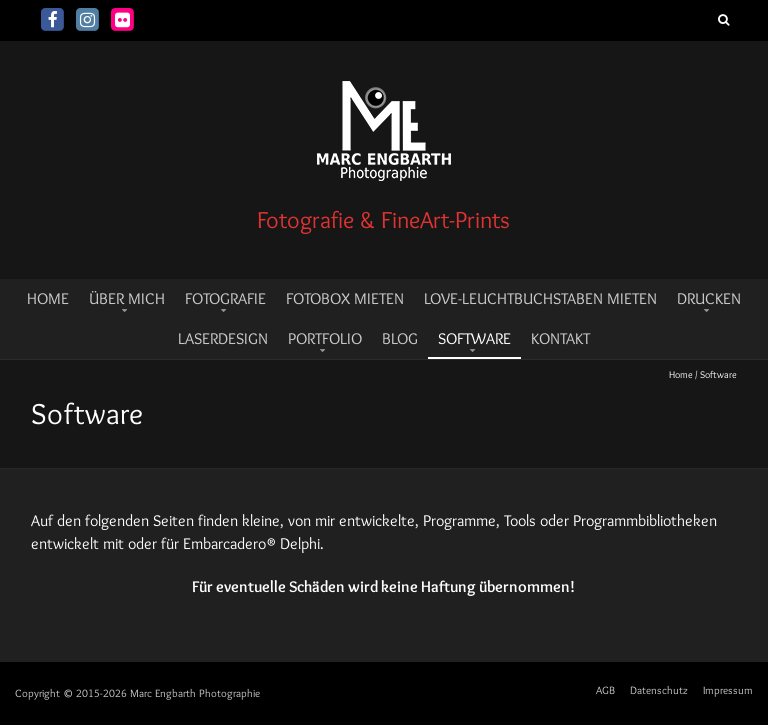 Image resolution: width=768 pixels, height=725 pixels. What do you see at coordinates (48, 298) in the screenshot?
I see `HOME` at bounding box center [48, 298].